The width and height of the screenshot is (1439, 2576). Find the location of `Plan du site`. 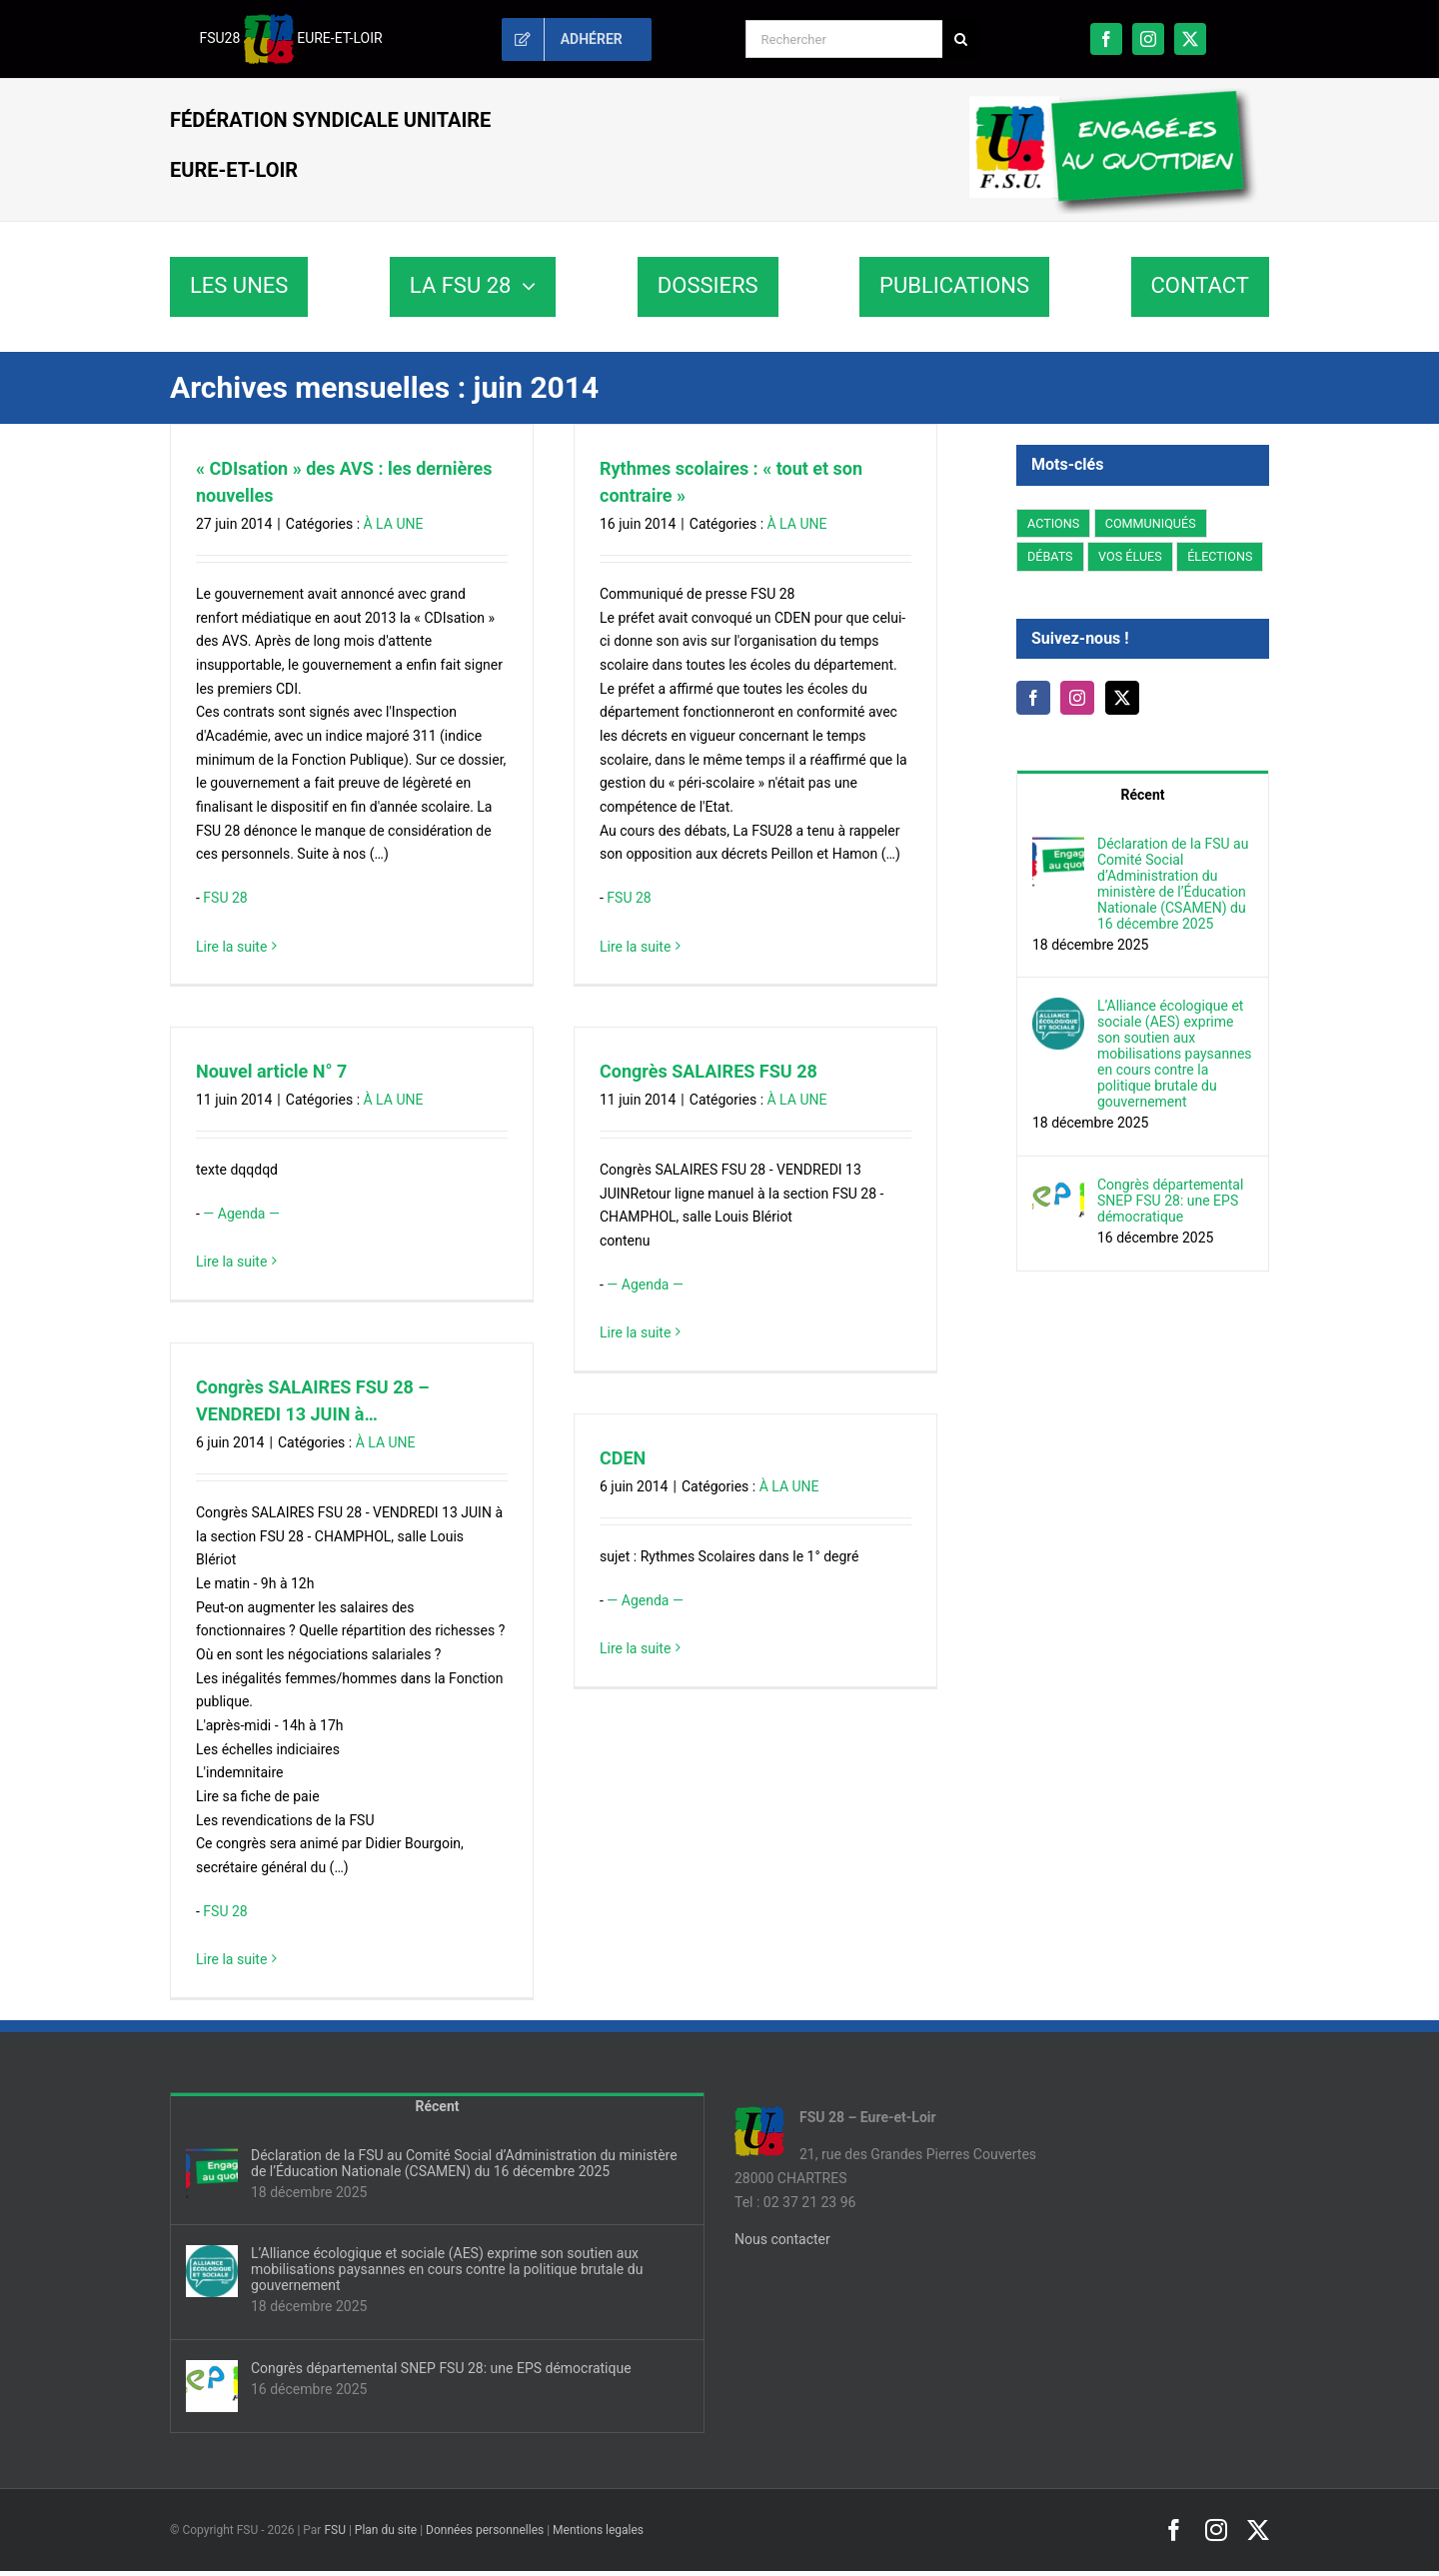

Plan du site is located at coordinates (386, 2530).